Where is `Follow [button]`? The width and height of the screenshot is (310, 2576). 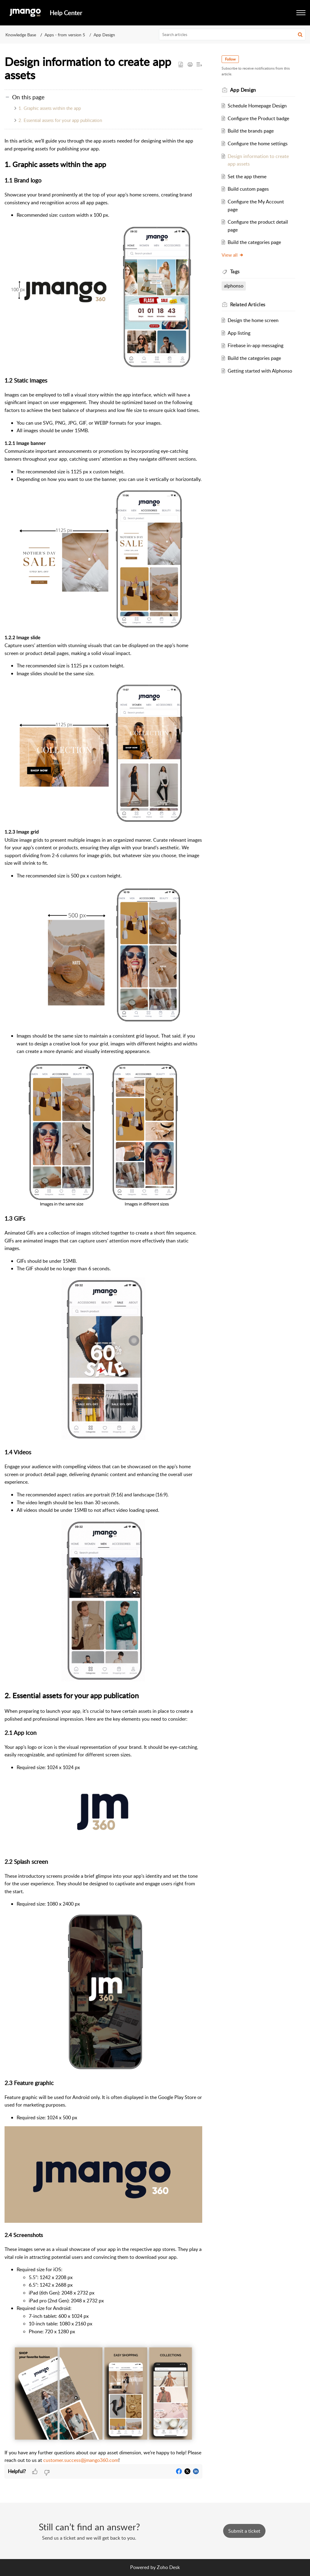 Follow [button] is located at coordinates (230, 59).